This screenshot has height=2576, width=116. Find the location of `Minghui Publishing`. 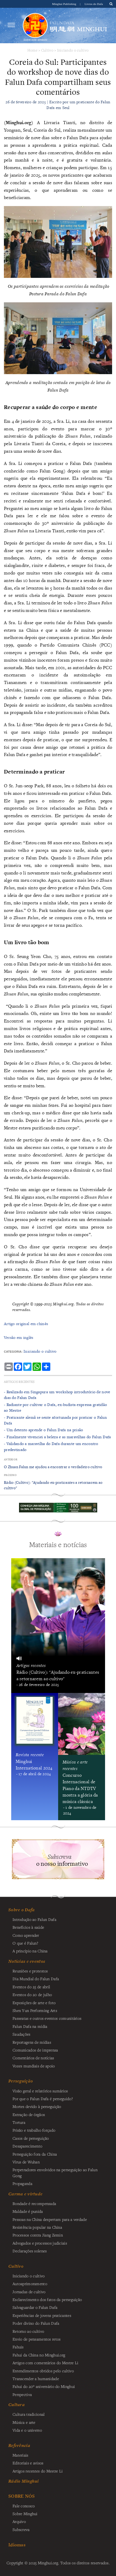

Minghui Publishing is located at coordinates (64, 3).